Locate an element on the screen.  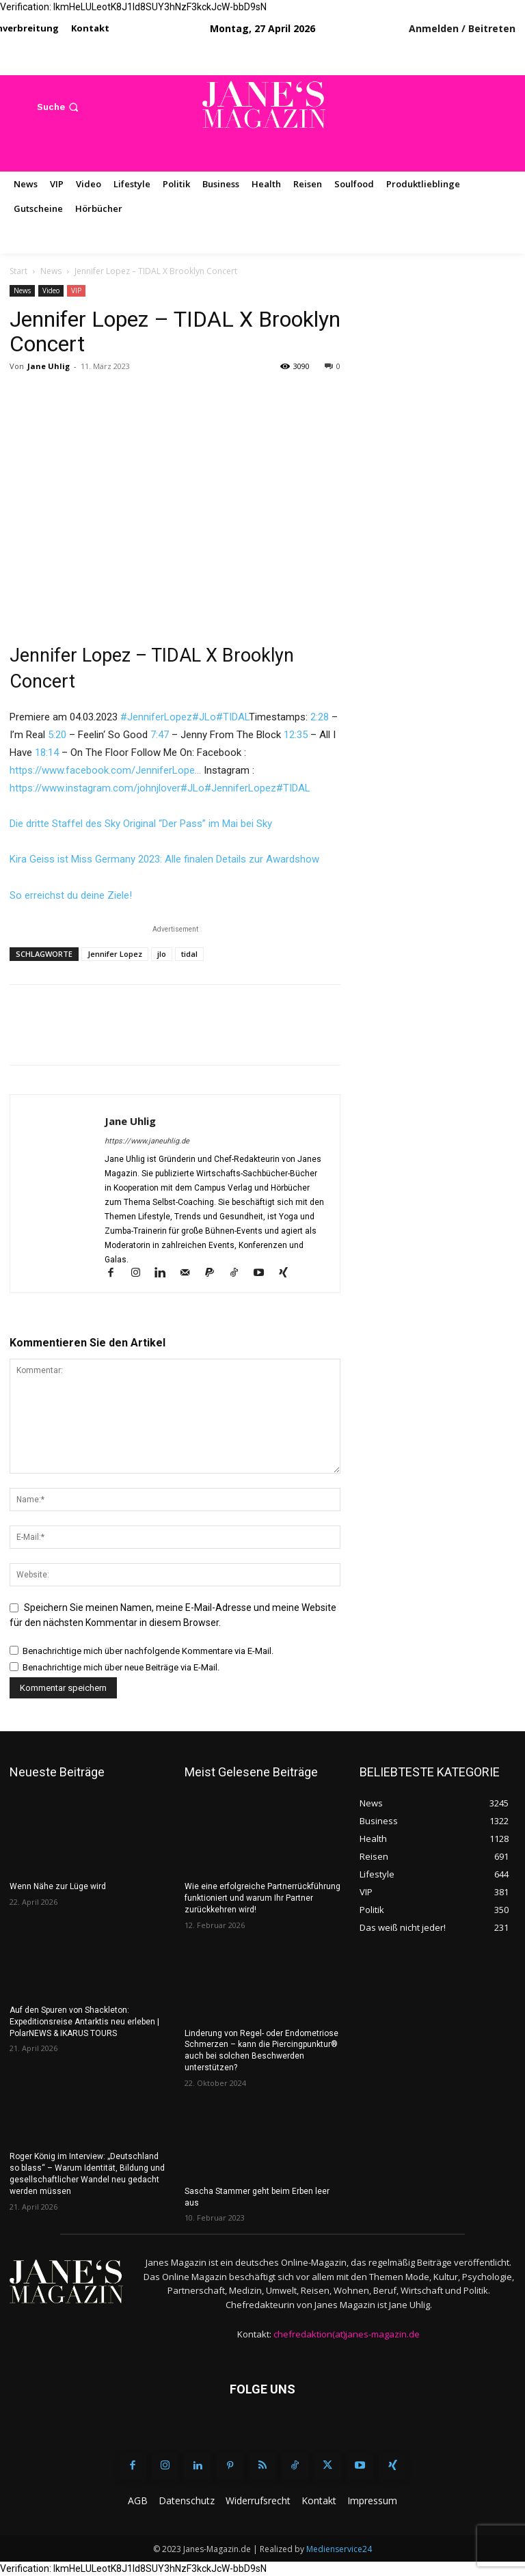
Kira Geiss ist Miss Germany 2023: Alle finalen Details zur Awardshow is located at coordinates (164, 859).